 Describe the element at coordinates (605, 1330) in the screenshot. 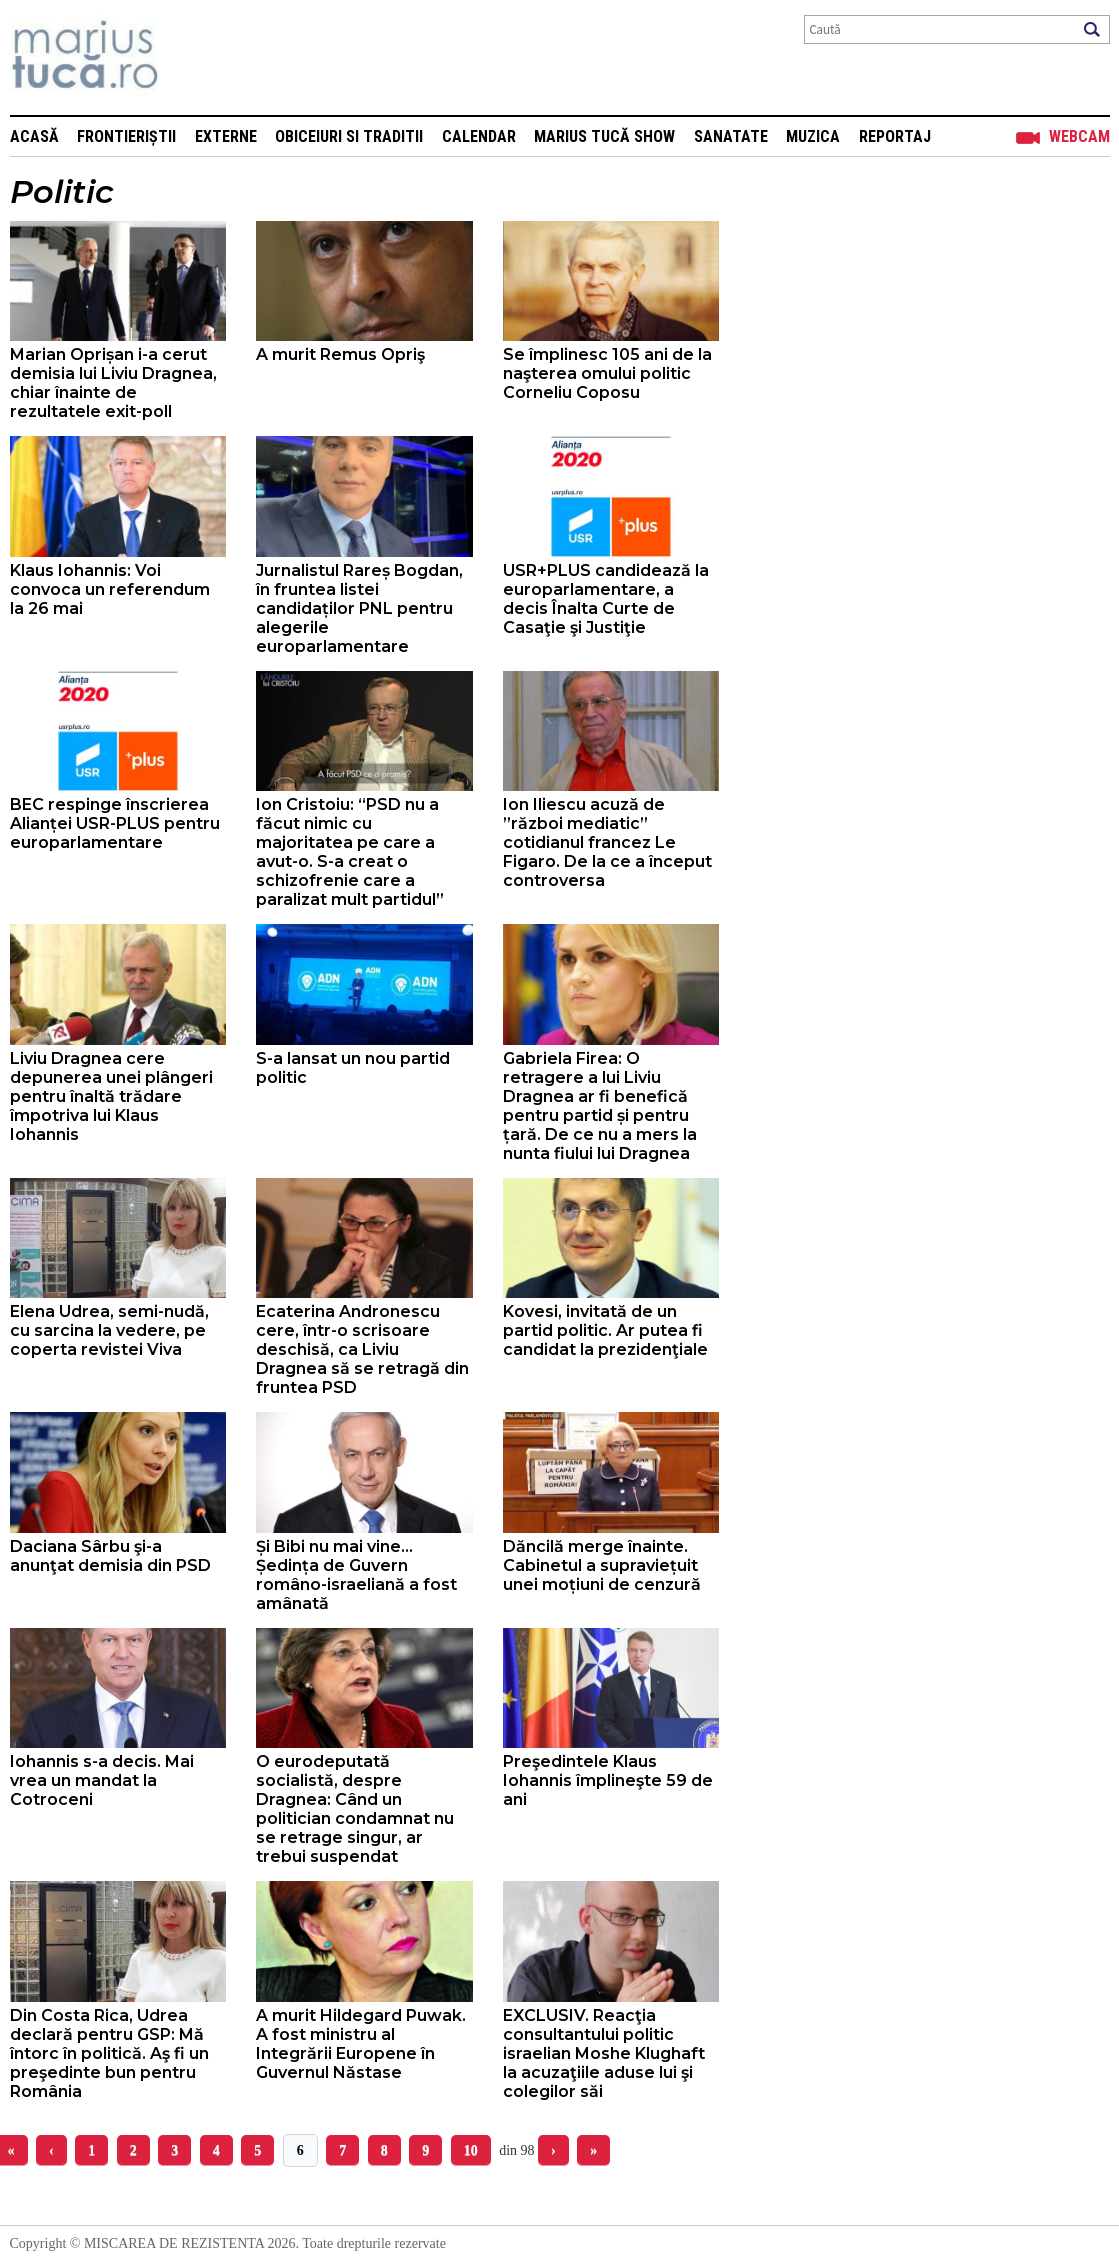

I see `Kovesi, invitată de un partid politic. Ar putea fi candidat la prezidenţiale` at that location.